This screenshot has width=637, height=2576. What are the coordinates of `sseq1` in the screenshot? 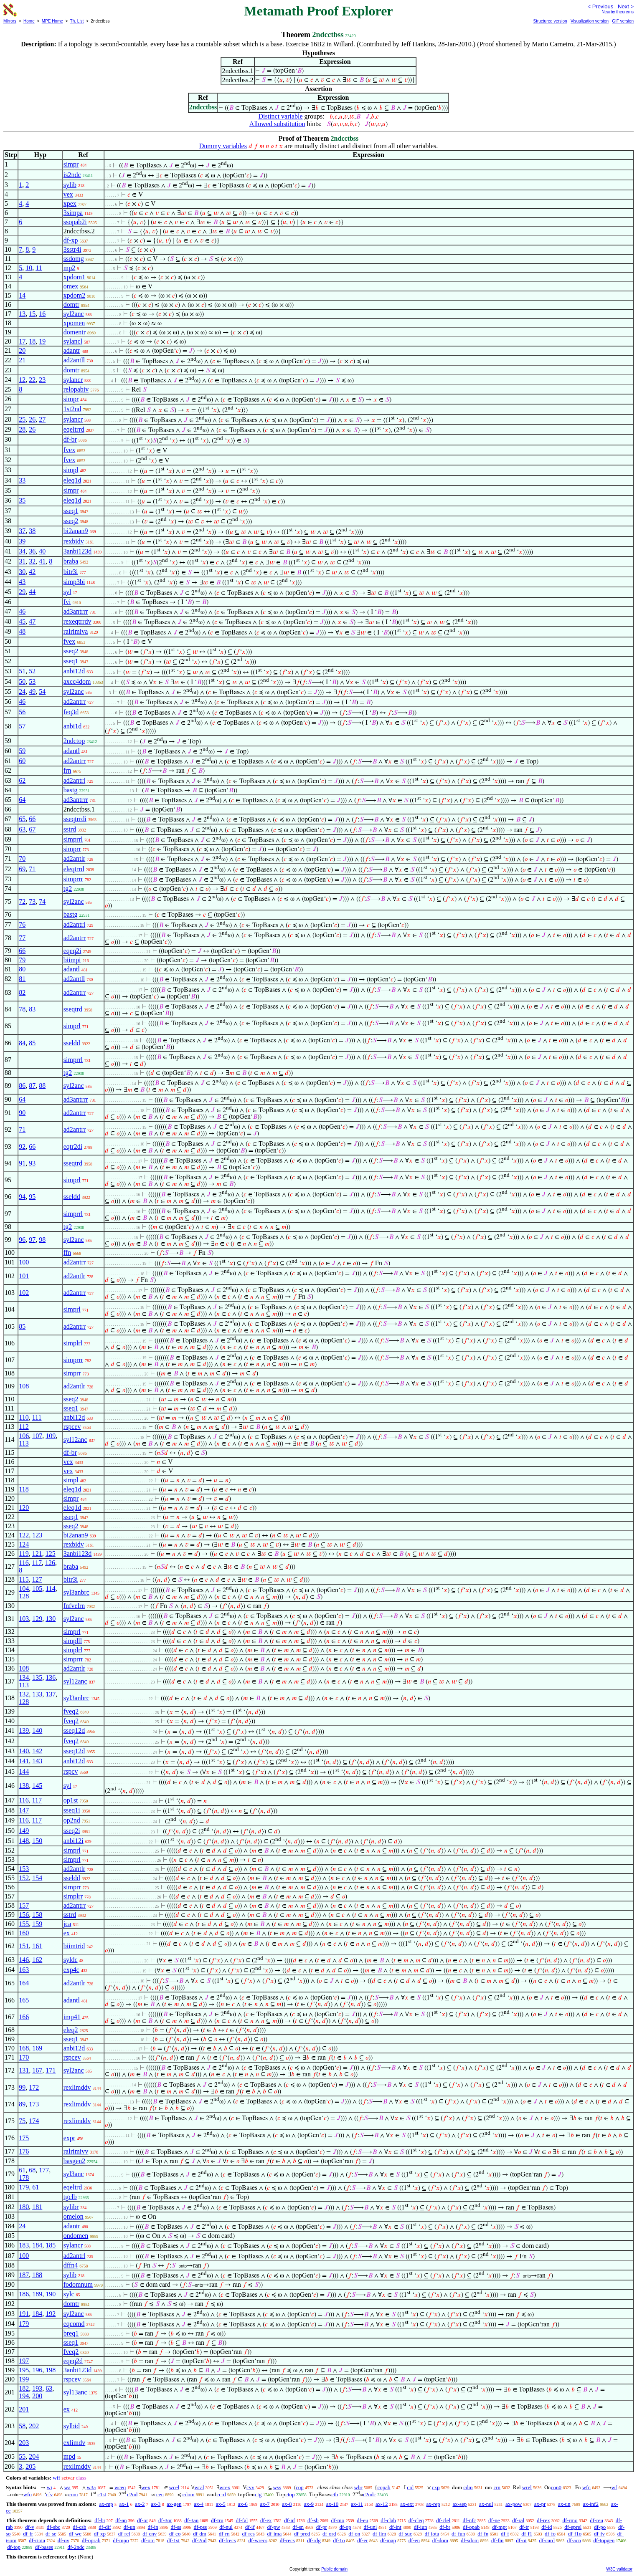 It's located at (71, 510).